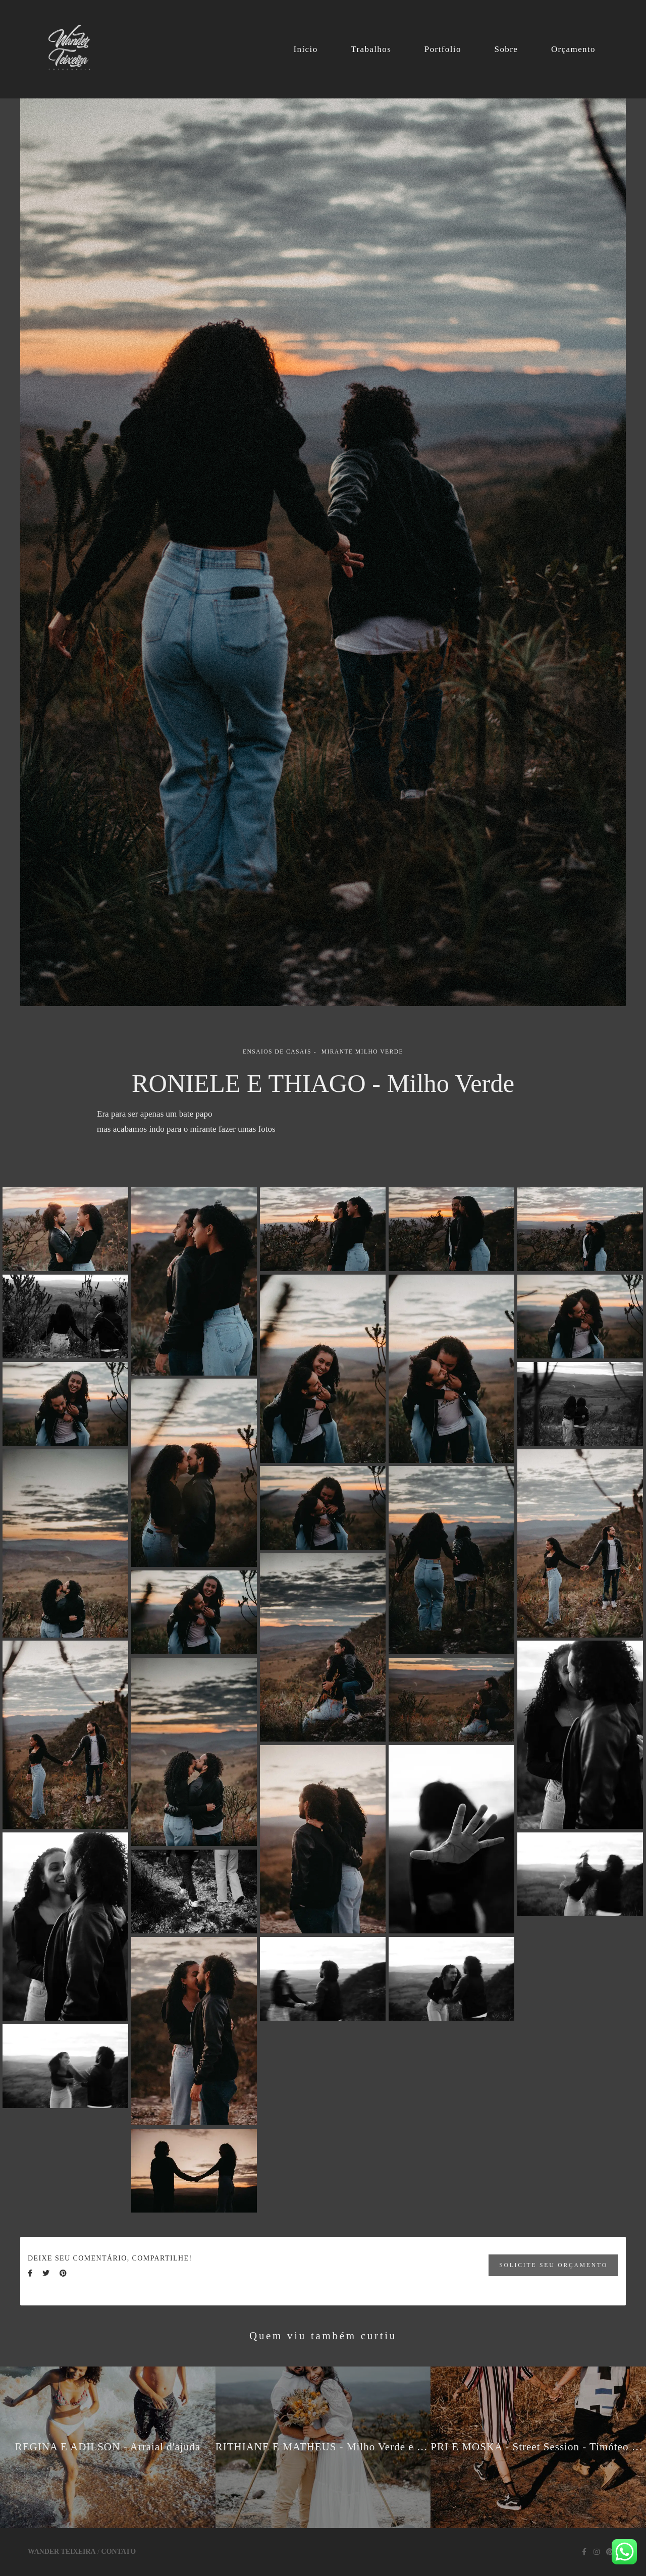  Describe the element at coordinates (118, 2551) in the screenshot. I see `Contato` at that location.